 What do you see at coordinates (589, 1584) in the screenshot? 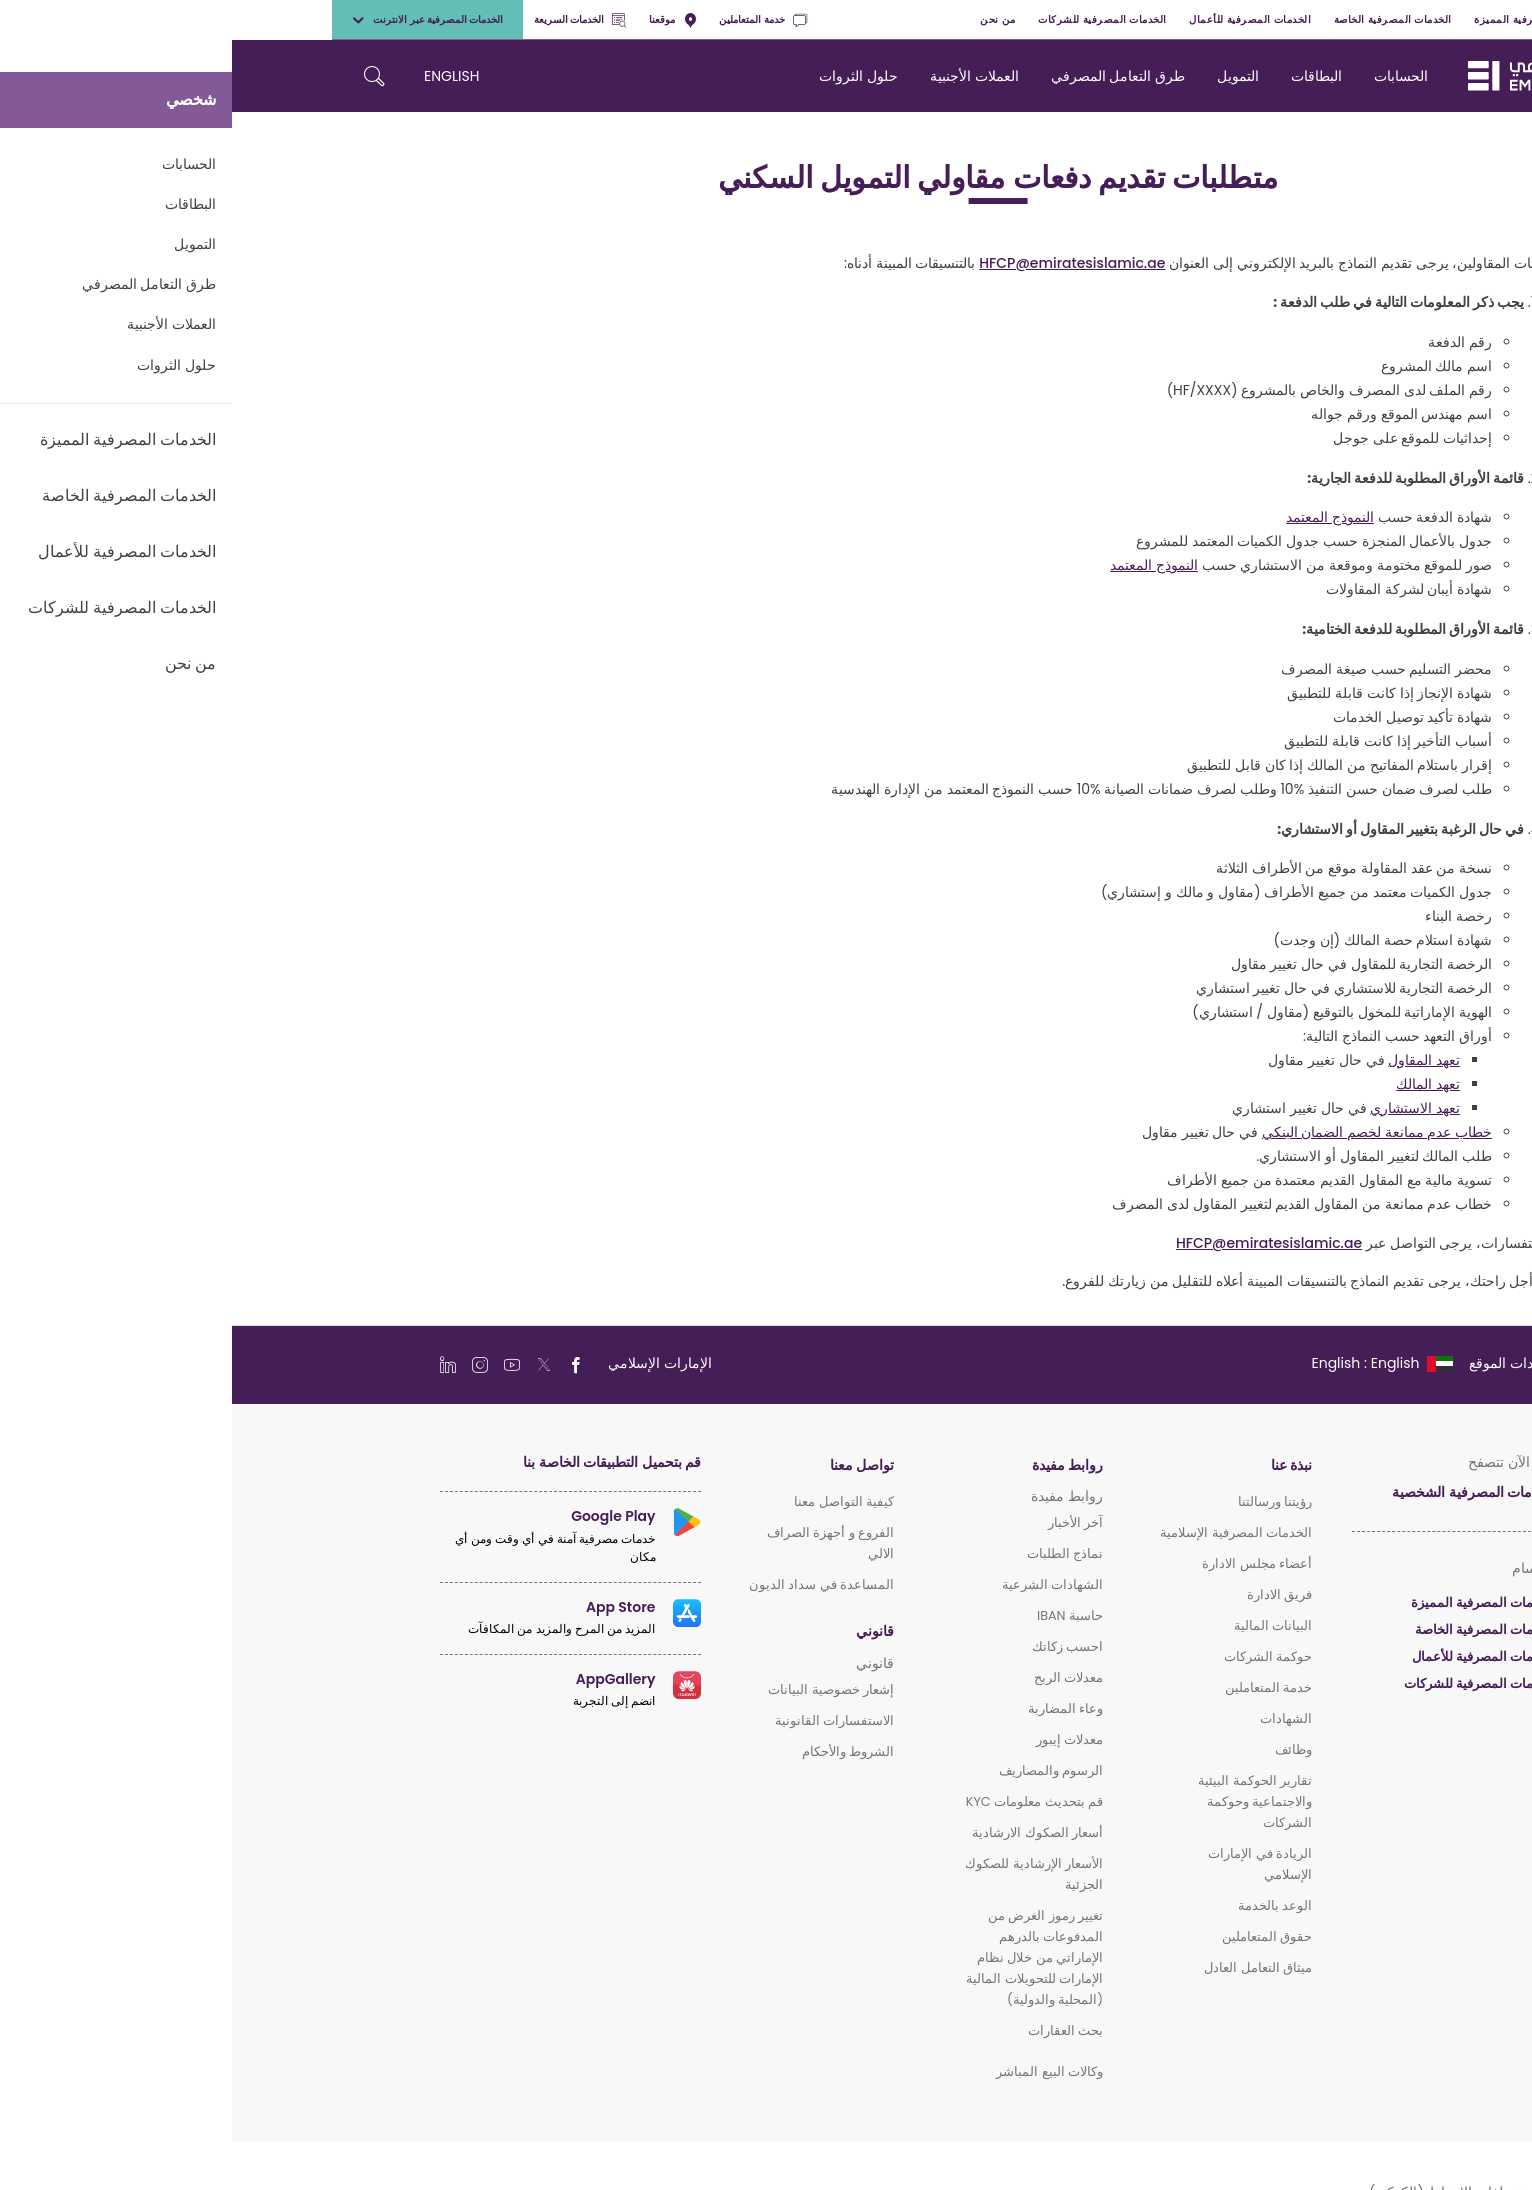
I see `المساعدة في سداد الديون` at bounding box center [589, 1584].